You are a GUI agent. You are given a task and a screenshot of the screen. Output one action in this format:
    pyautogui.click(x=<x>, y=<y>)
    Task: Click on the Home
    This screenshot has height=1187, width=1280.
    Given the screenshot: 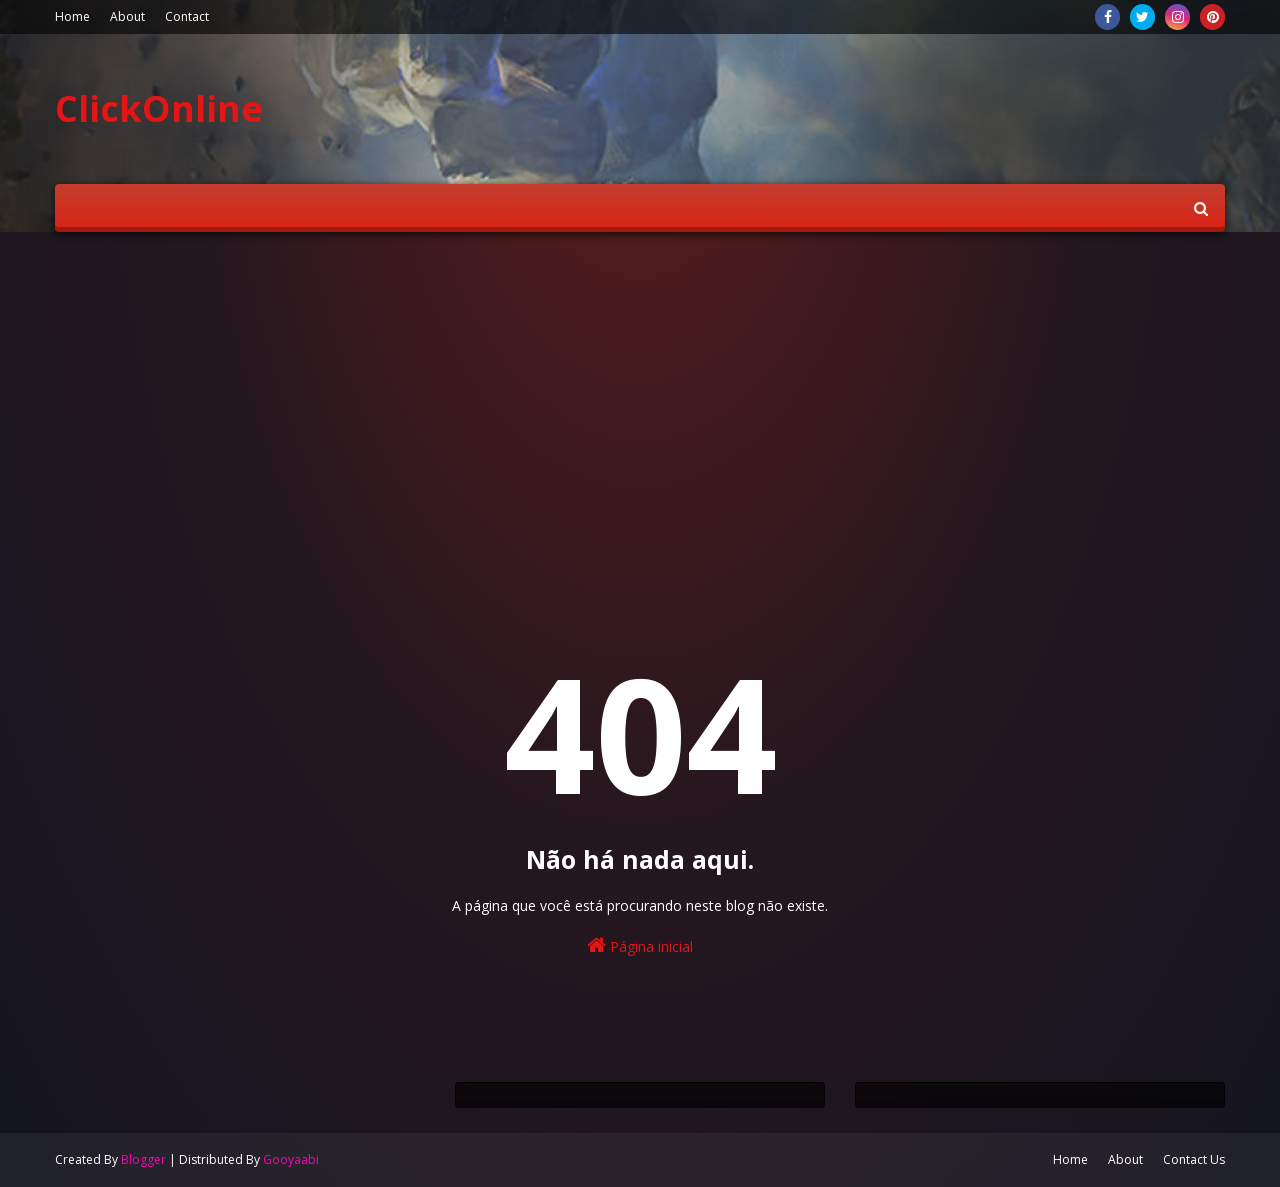 What is the action you would take?
    pyautogui.click(x=72, y=16)
    